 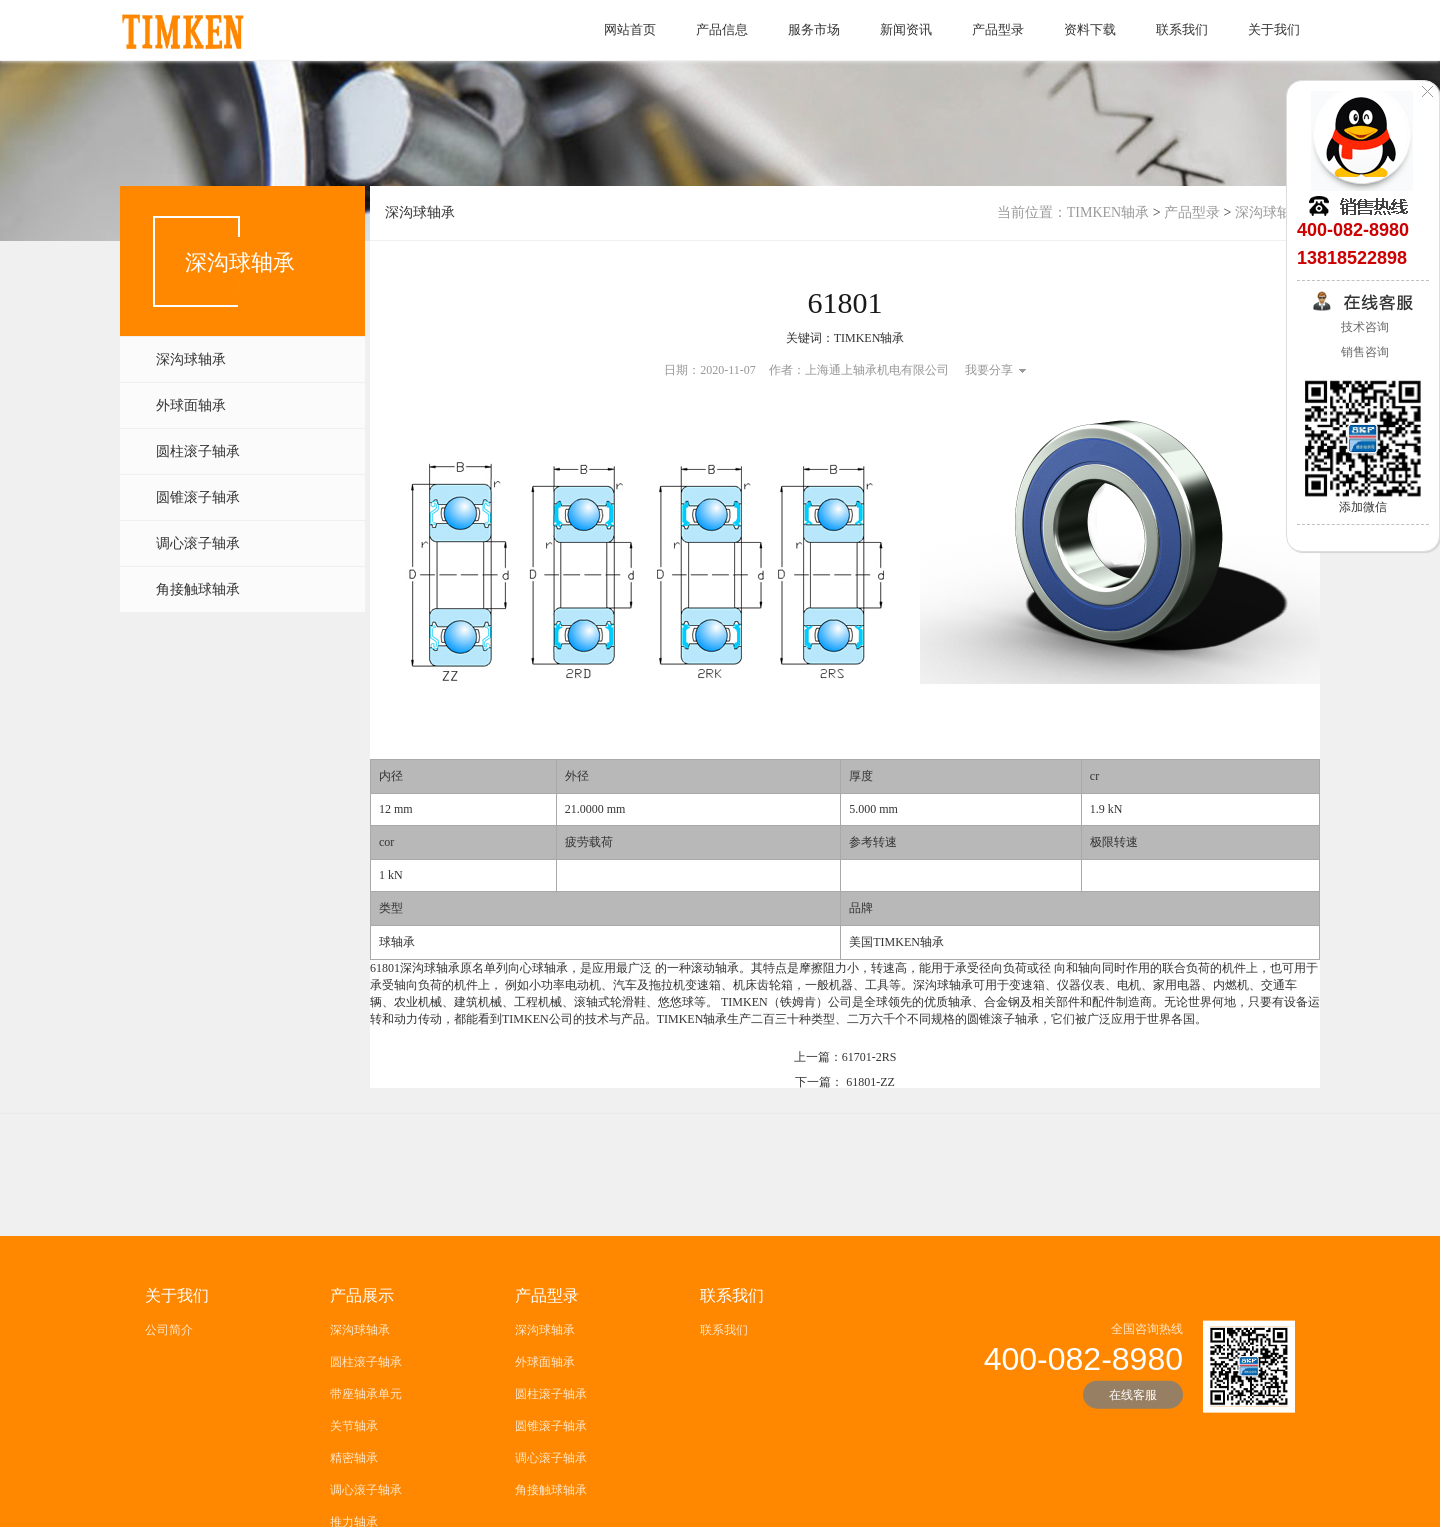 I want to click on 新闻资讯, so click(x=906, y=29).